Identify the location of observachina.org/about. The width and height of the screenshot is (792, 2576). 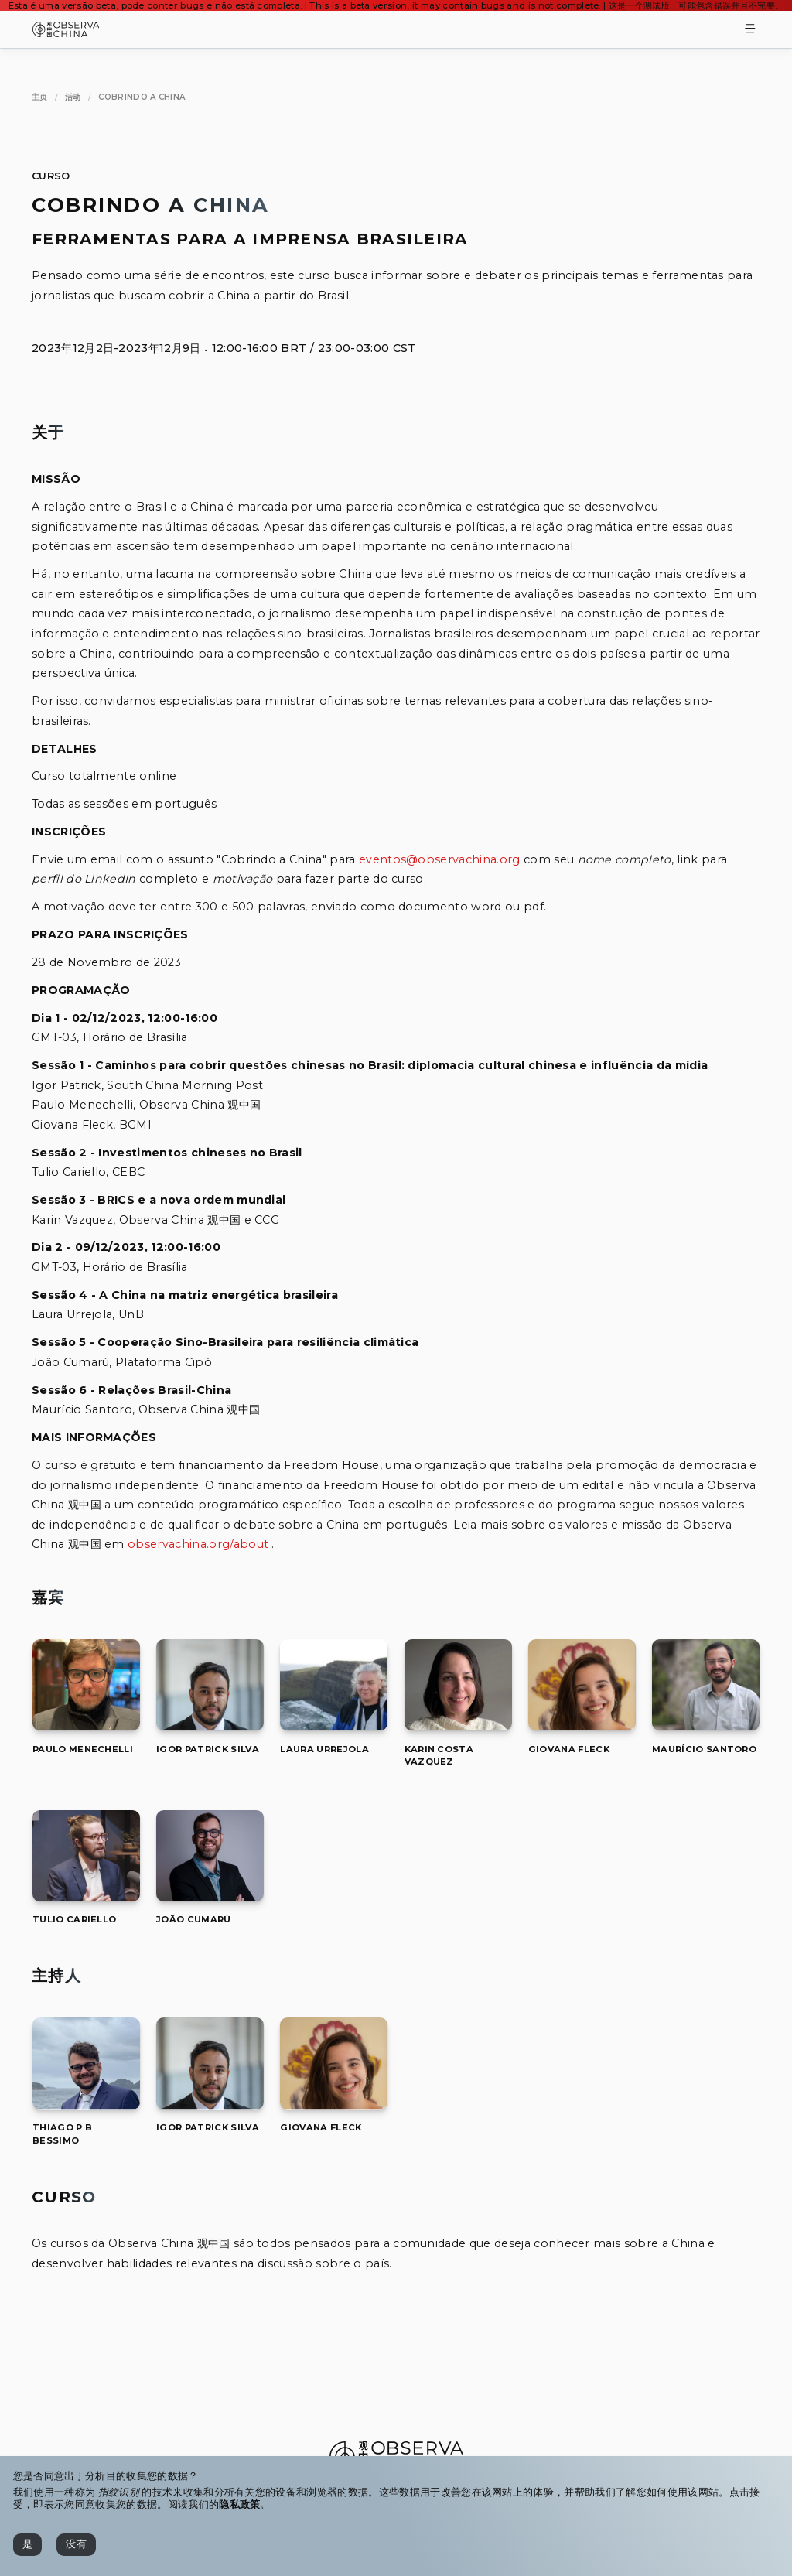
(198, 1544).